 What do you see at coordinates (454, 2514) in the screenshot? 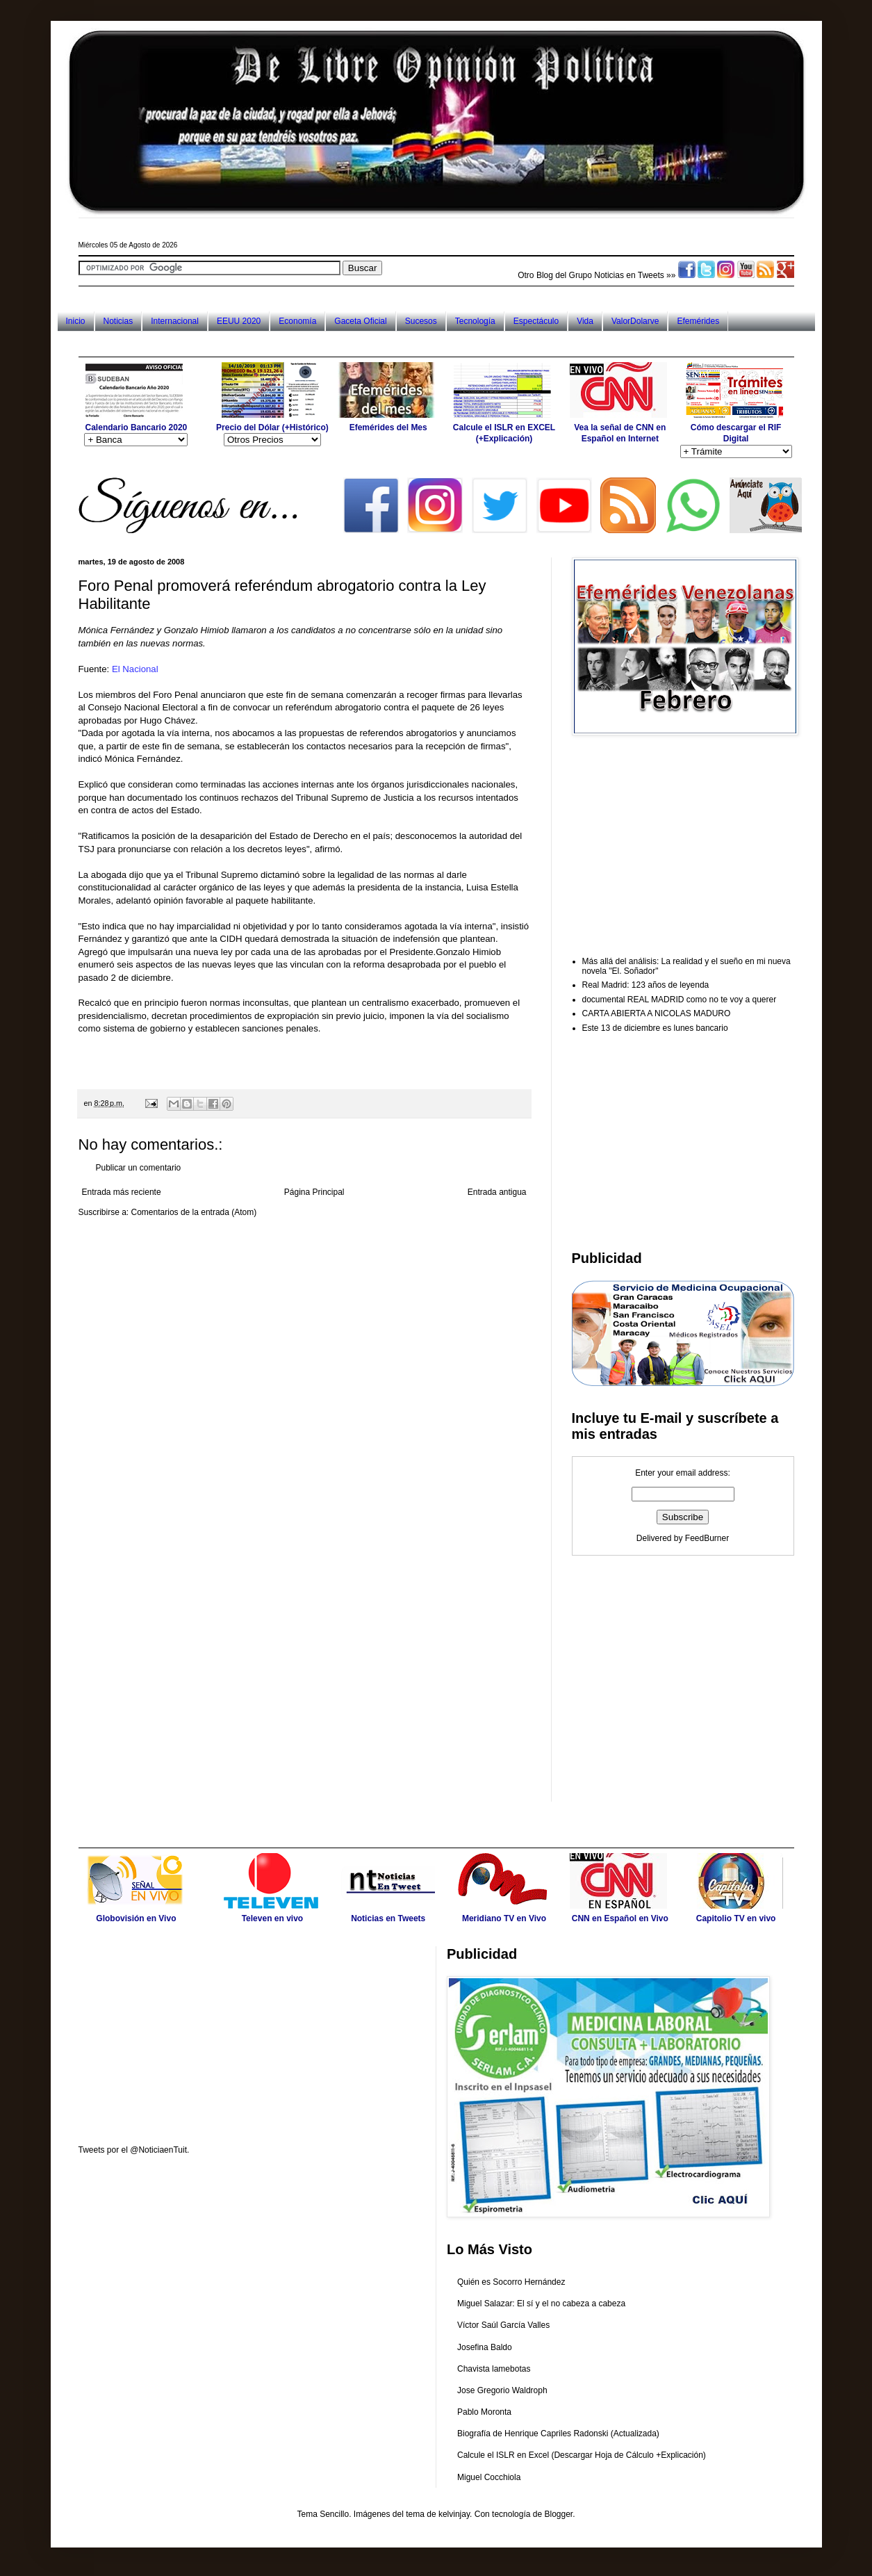
I see `kelvinjay` at bounding box center [454, 2514].